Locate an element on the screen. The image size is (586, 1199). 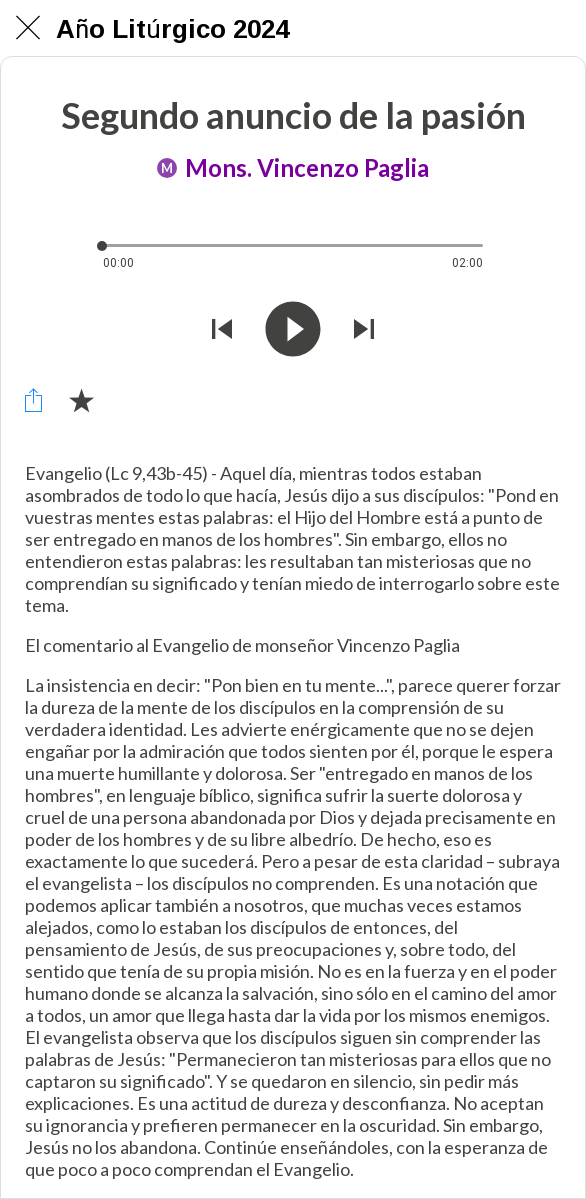
[Condividi] is located at coordinates (33, 400).